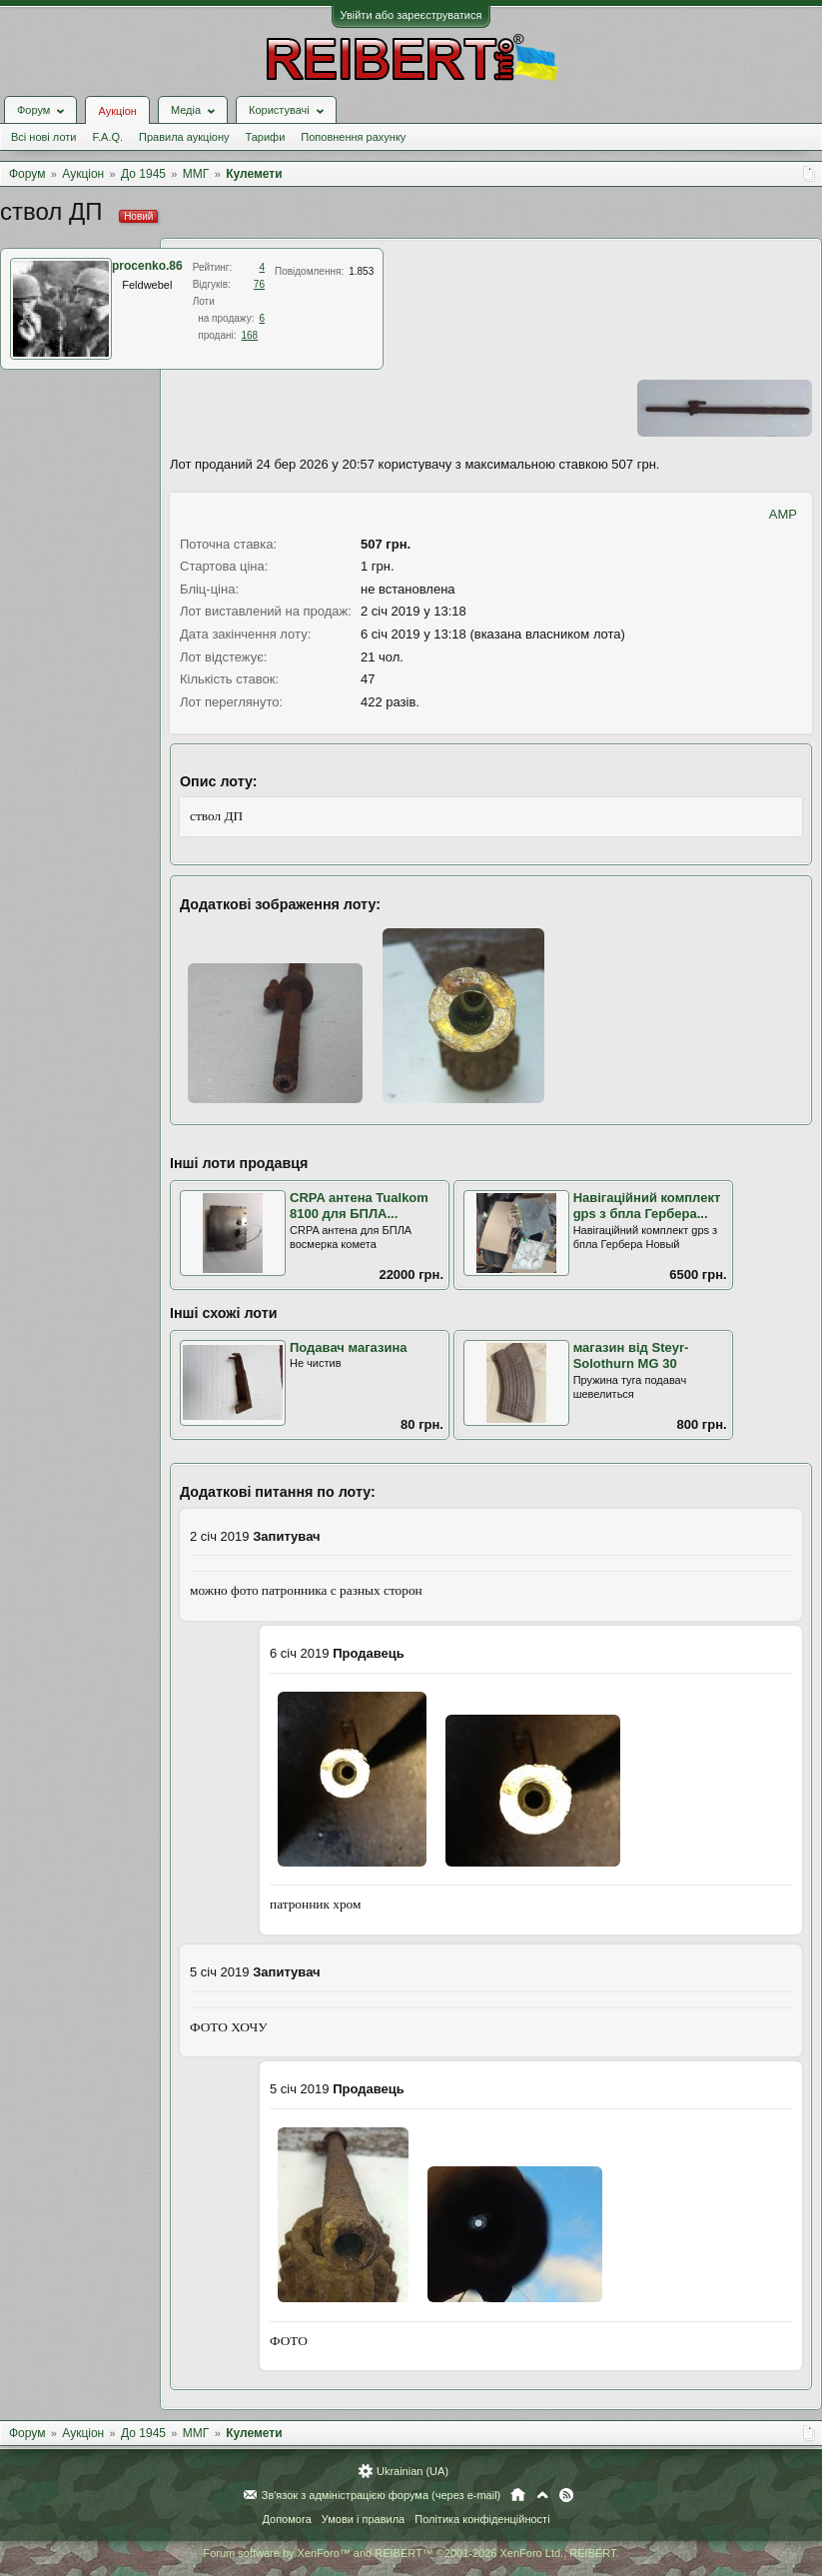 The width and height of the screenshot is (822, 2576). What do you see at coordinates (647, 1206) in the screenshot?
I see `Навігаційний комплект gps з бпла Гербера...` at bounding box center [647, 1206].